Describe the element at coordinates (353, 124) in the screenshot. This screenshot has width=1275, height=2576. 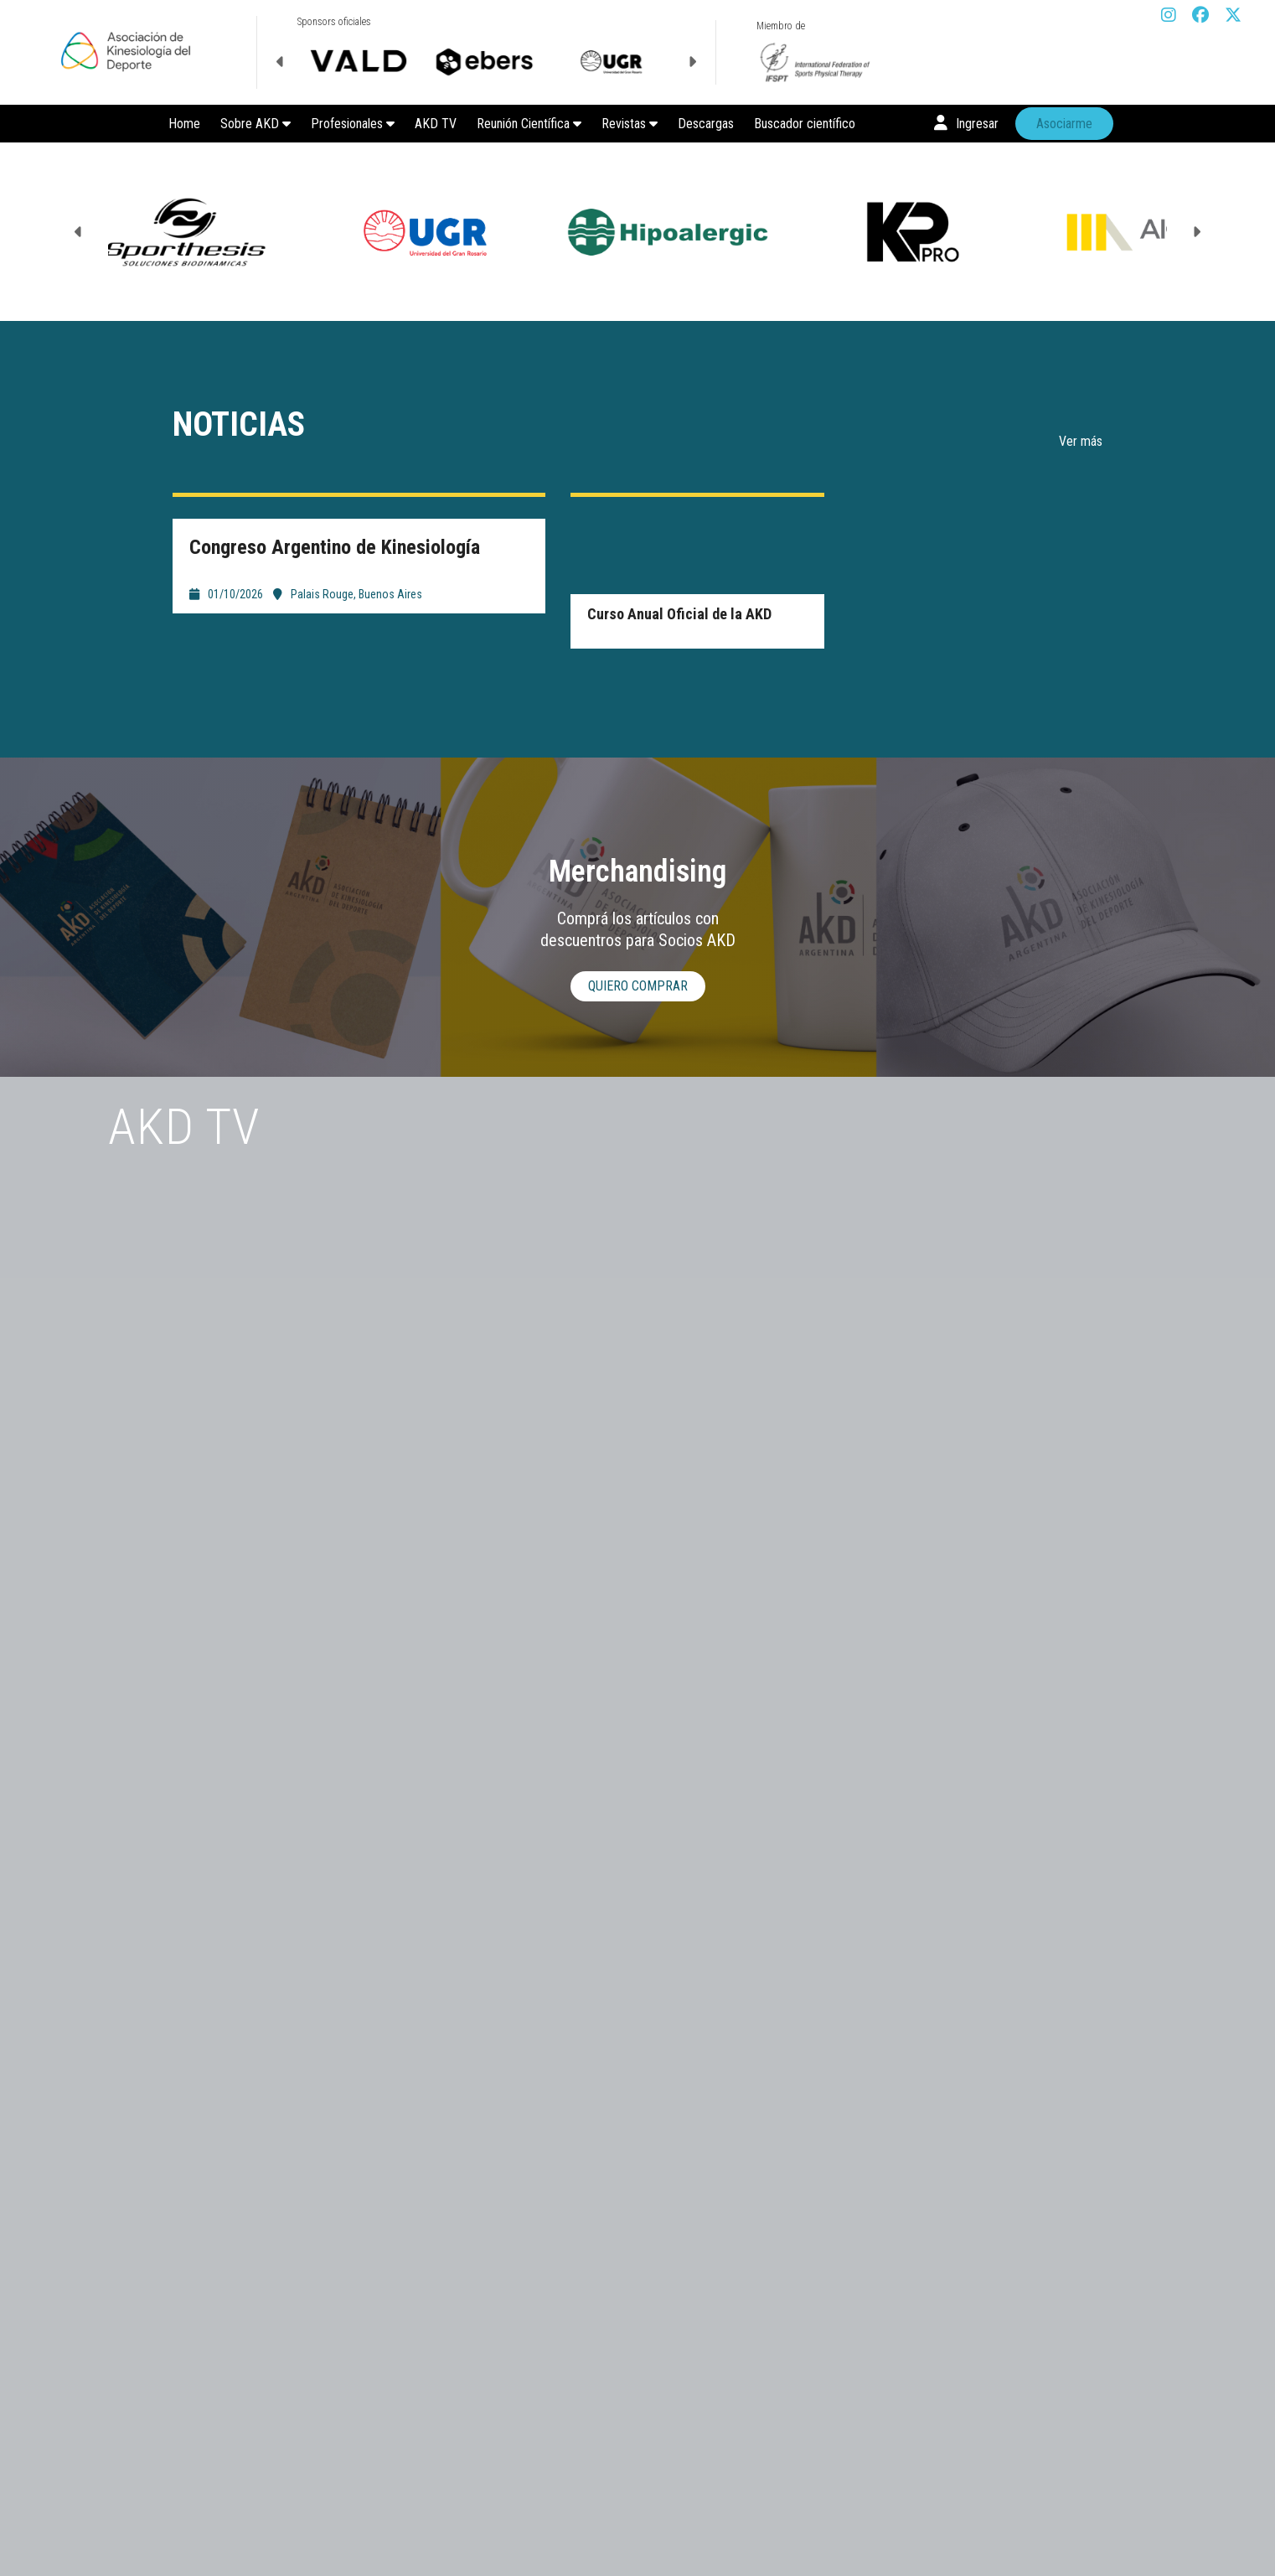
I see `Profesionales` at that location.